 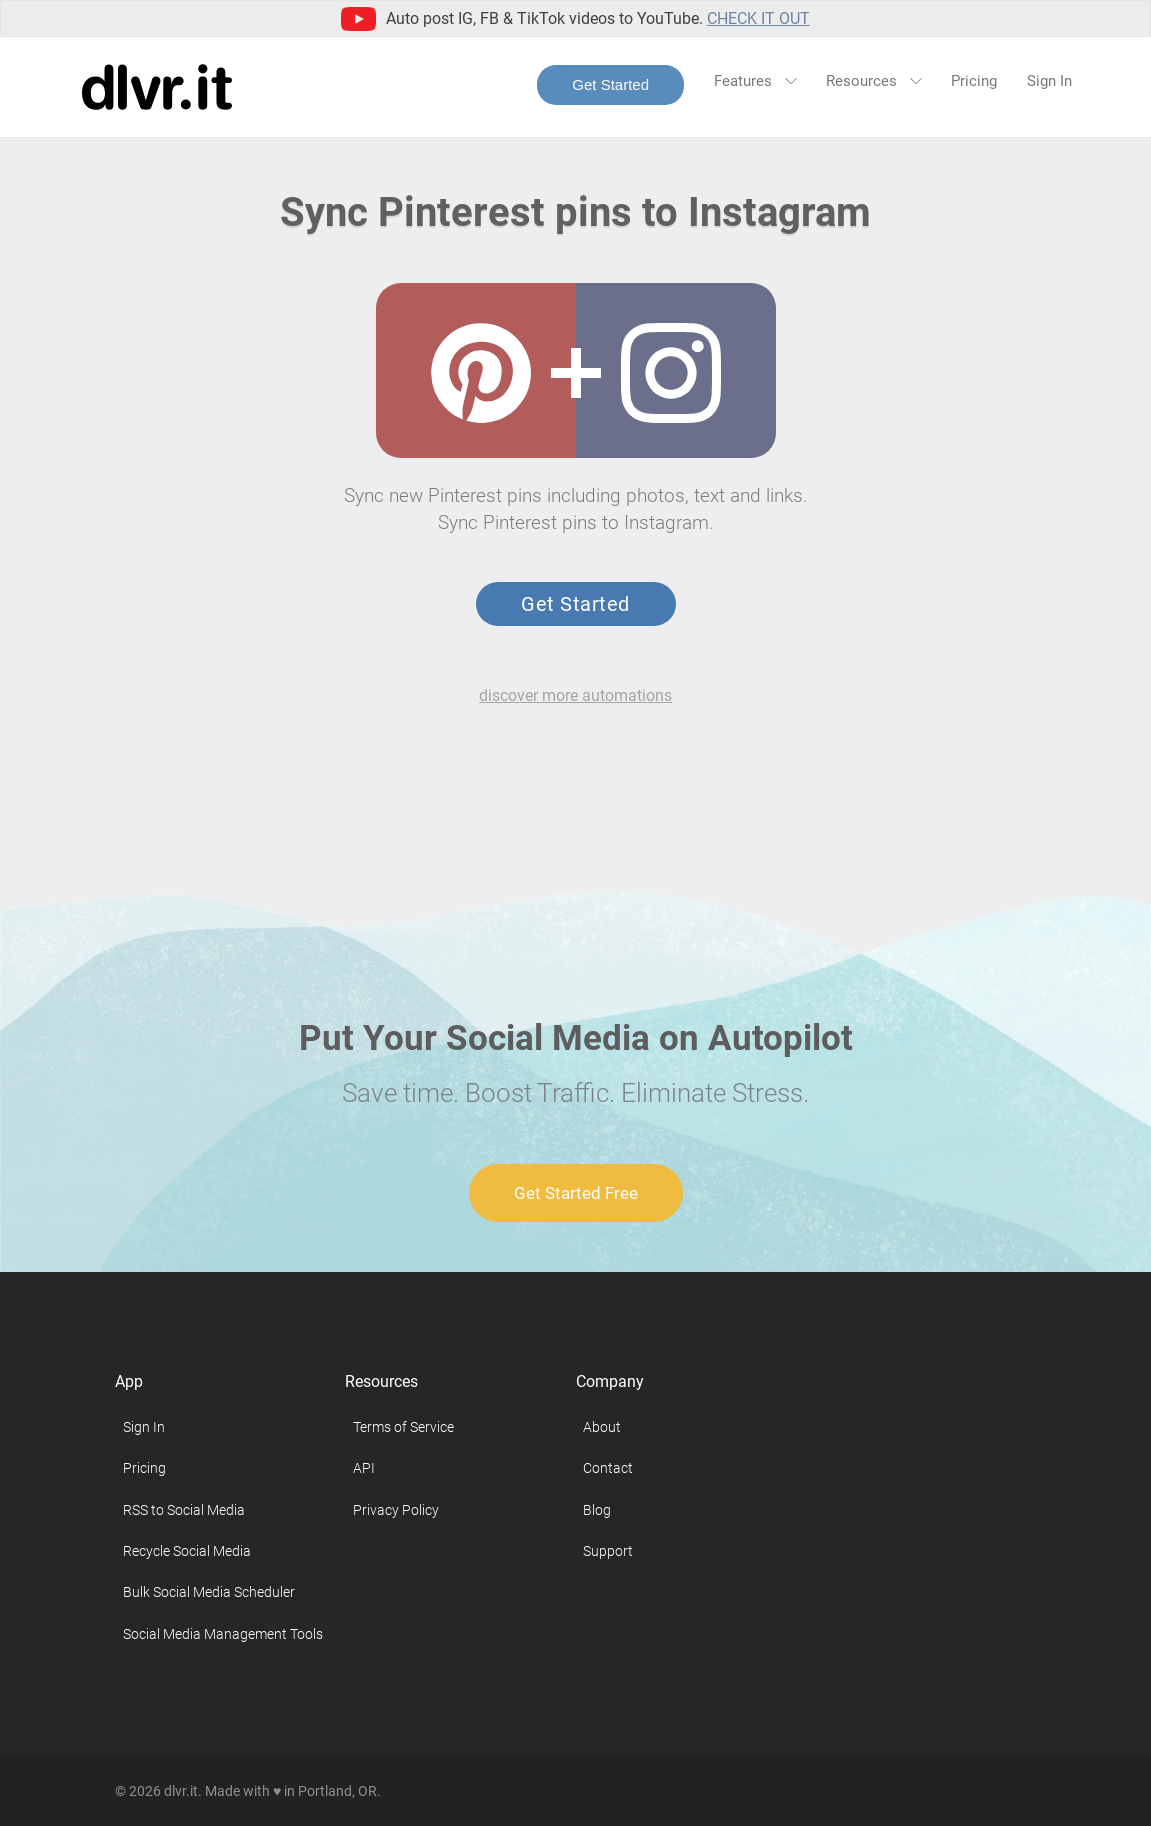 I want to click on About, so click(x=602, y=1427).